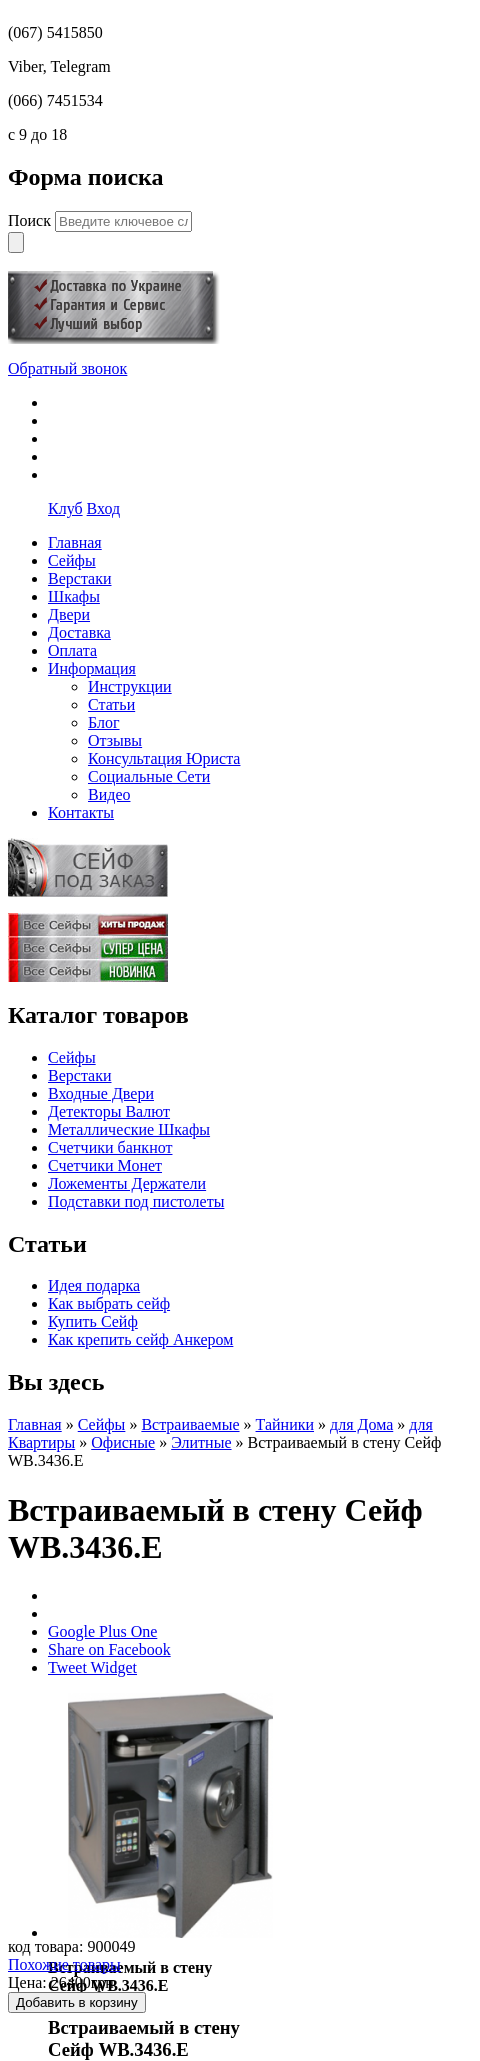  What do you see at coordinates (110, 1147) in the screenshot?
I see `Счетчики банкнот` at bounding box center [110, 1147].